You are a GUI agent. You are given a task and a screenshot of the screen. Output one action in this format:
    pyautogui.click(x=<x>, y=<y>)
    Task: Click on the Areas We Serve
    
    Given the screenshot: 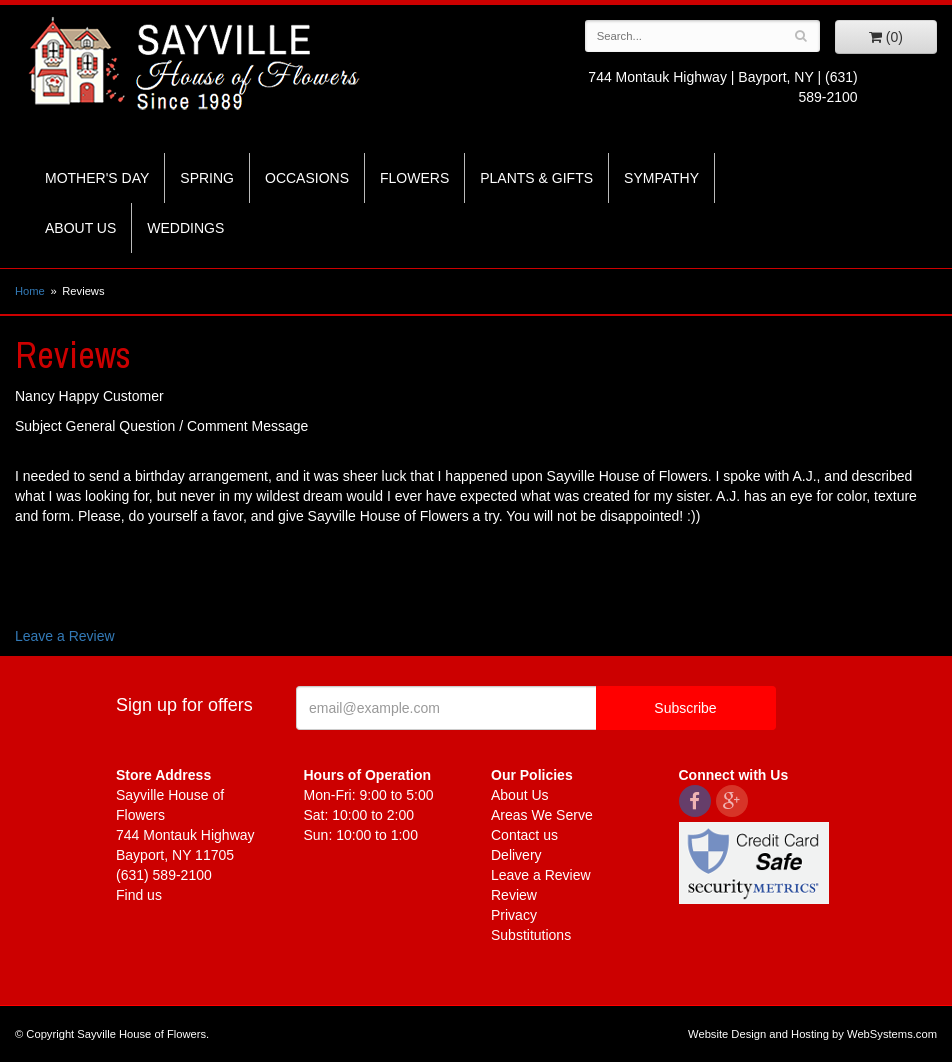 What is the action you would take?
    pyautogui.click(x=542, y=815)
    